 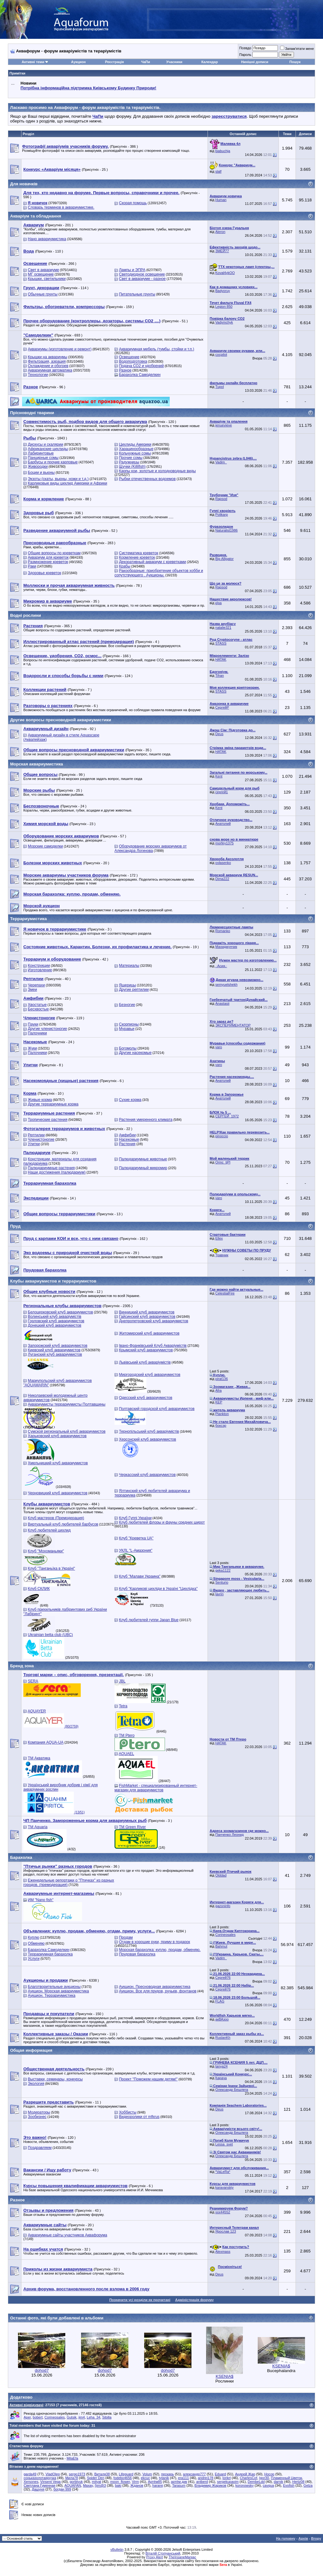 What do you see at coordinates (223, 1977) in the screenshot?
I see `Сергей76` at bounding box center [223, 1977].